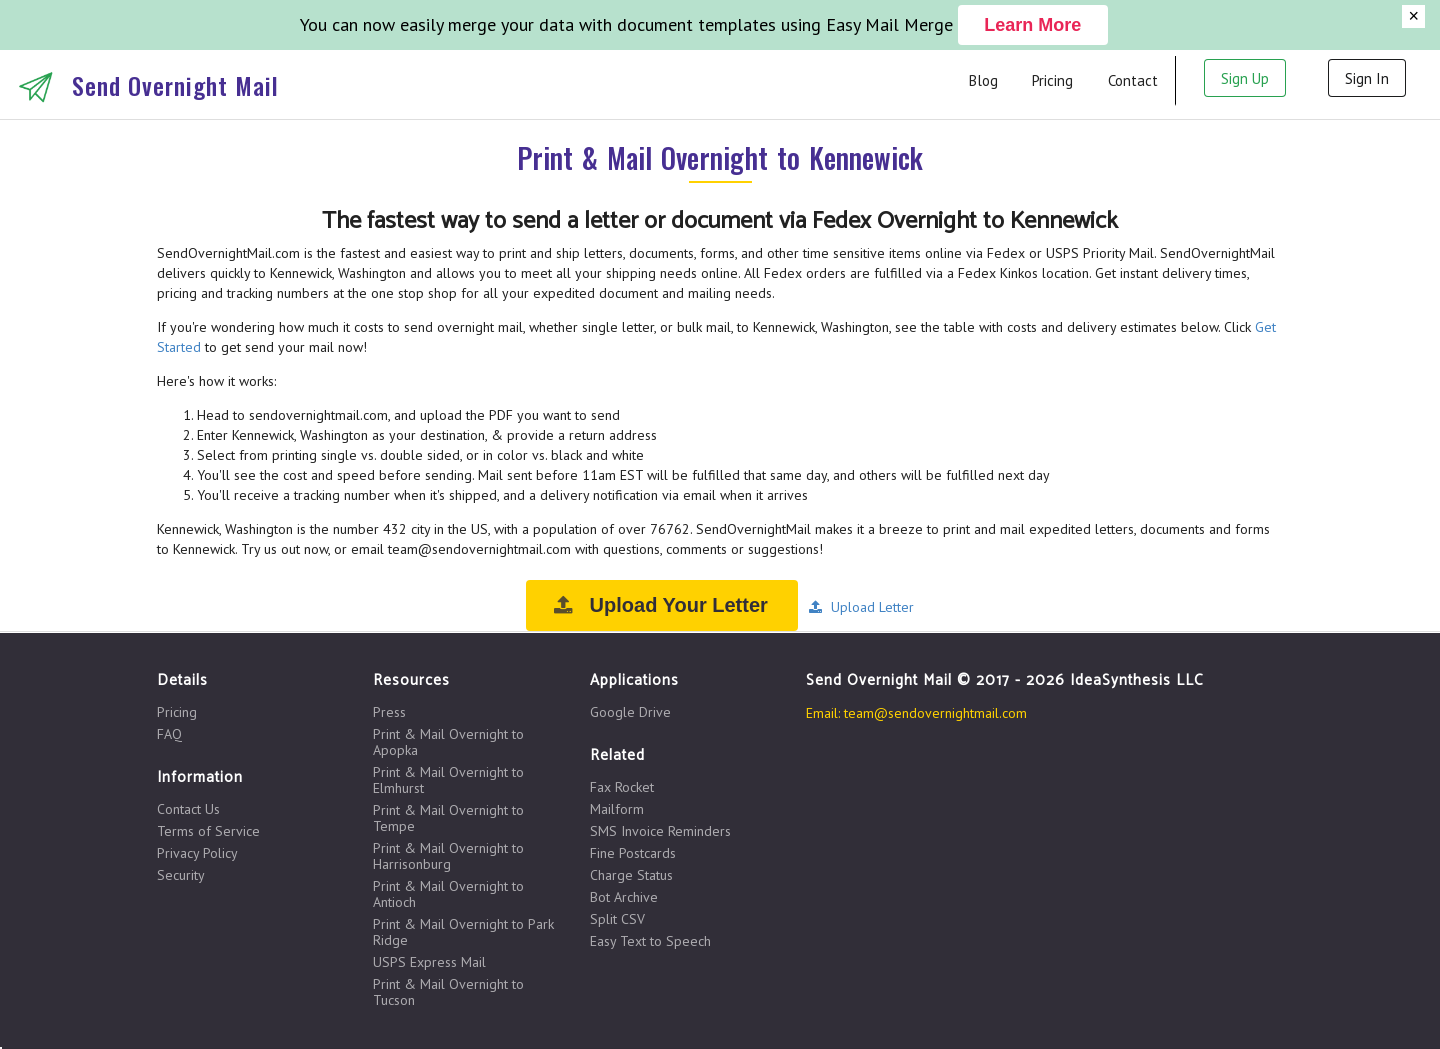 The image size is (1440, 1049). I want to click on Sign In, so click(1367, 78).